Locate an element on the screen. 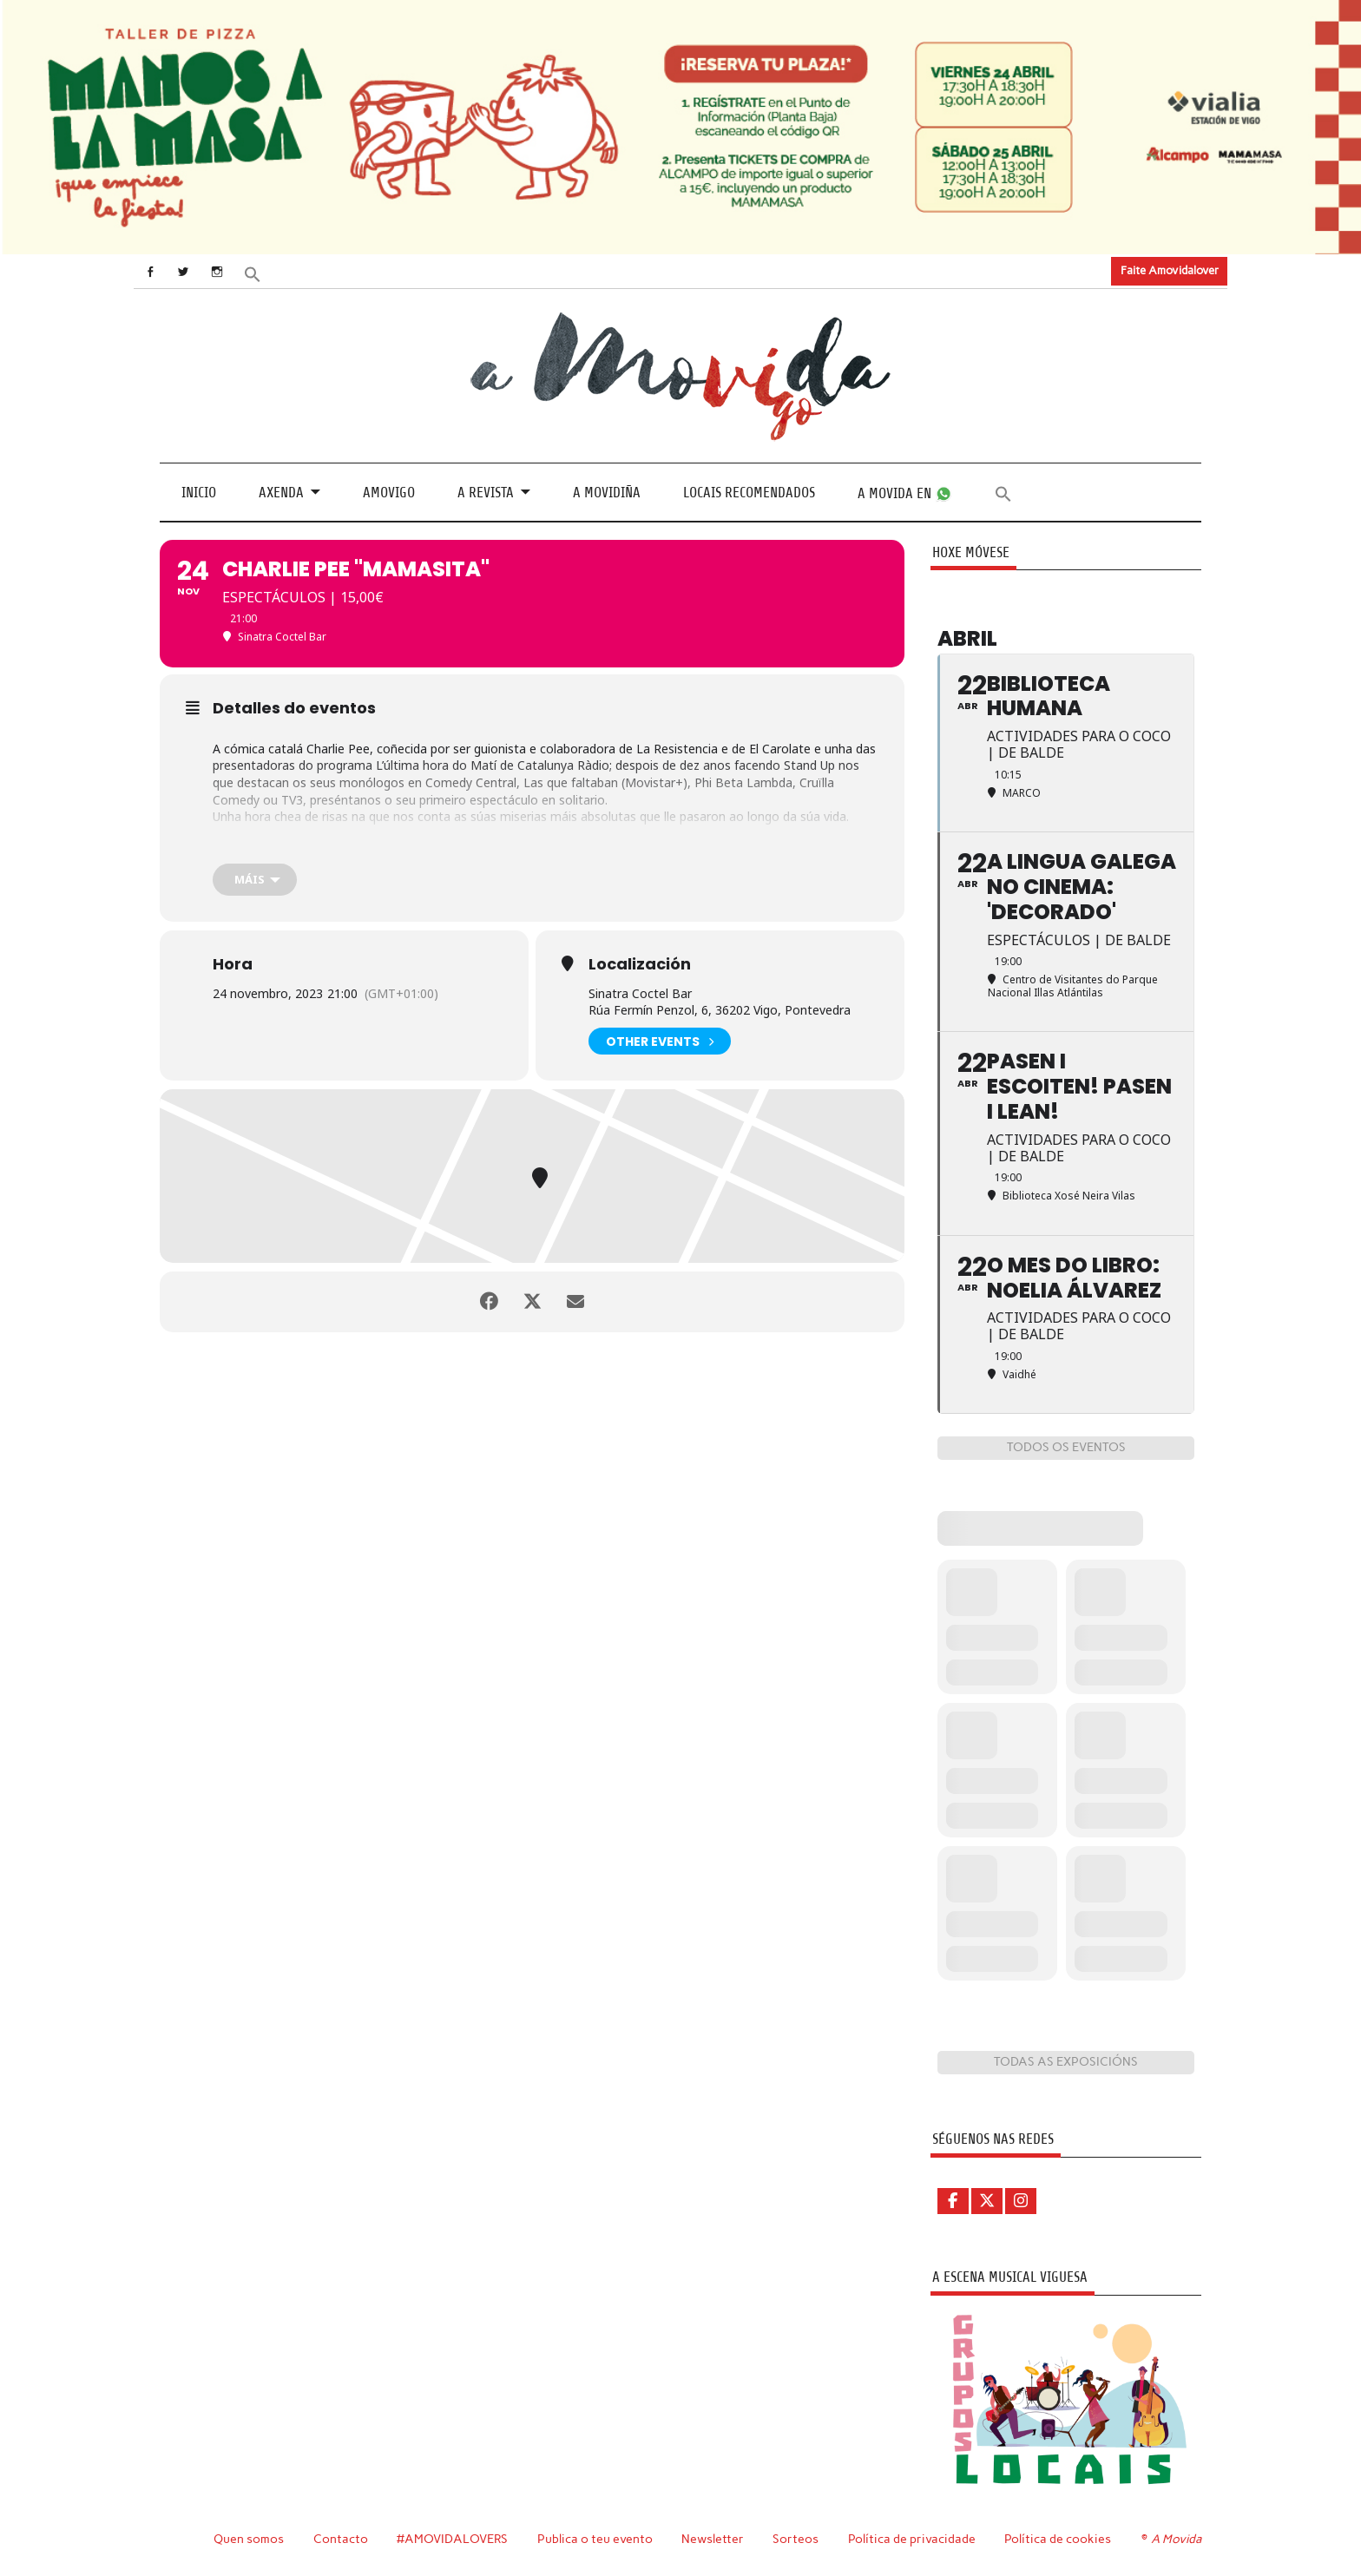 This screenshot has width=1361, height=2576. A Movidiña is located at coordinates (607, 492).